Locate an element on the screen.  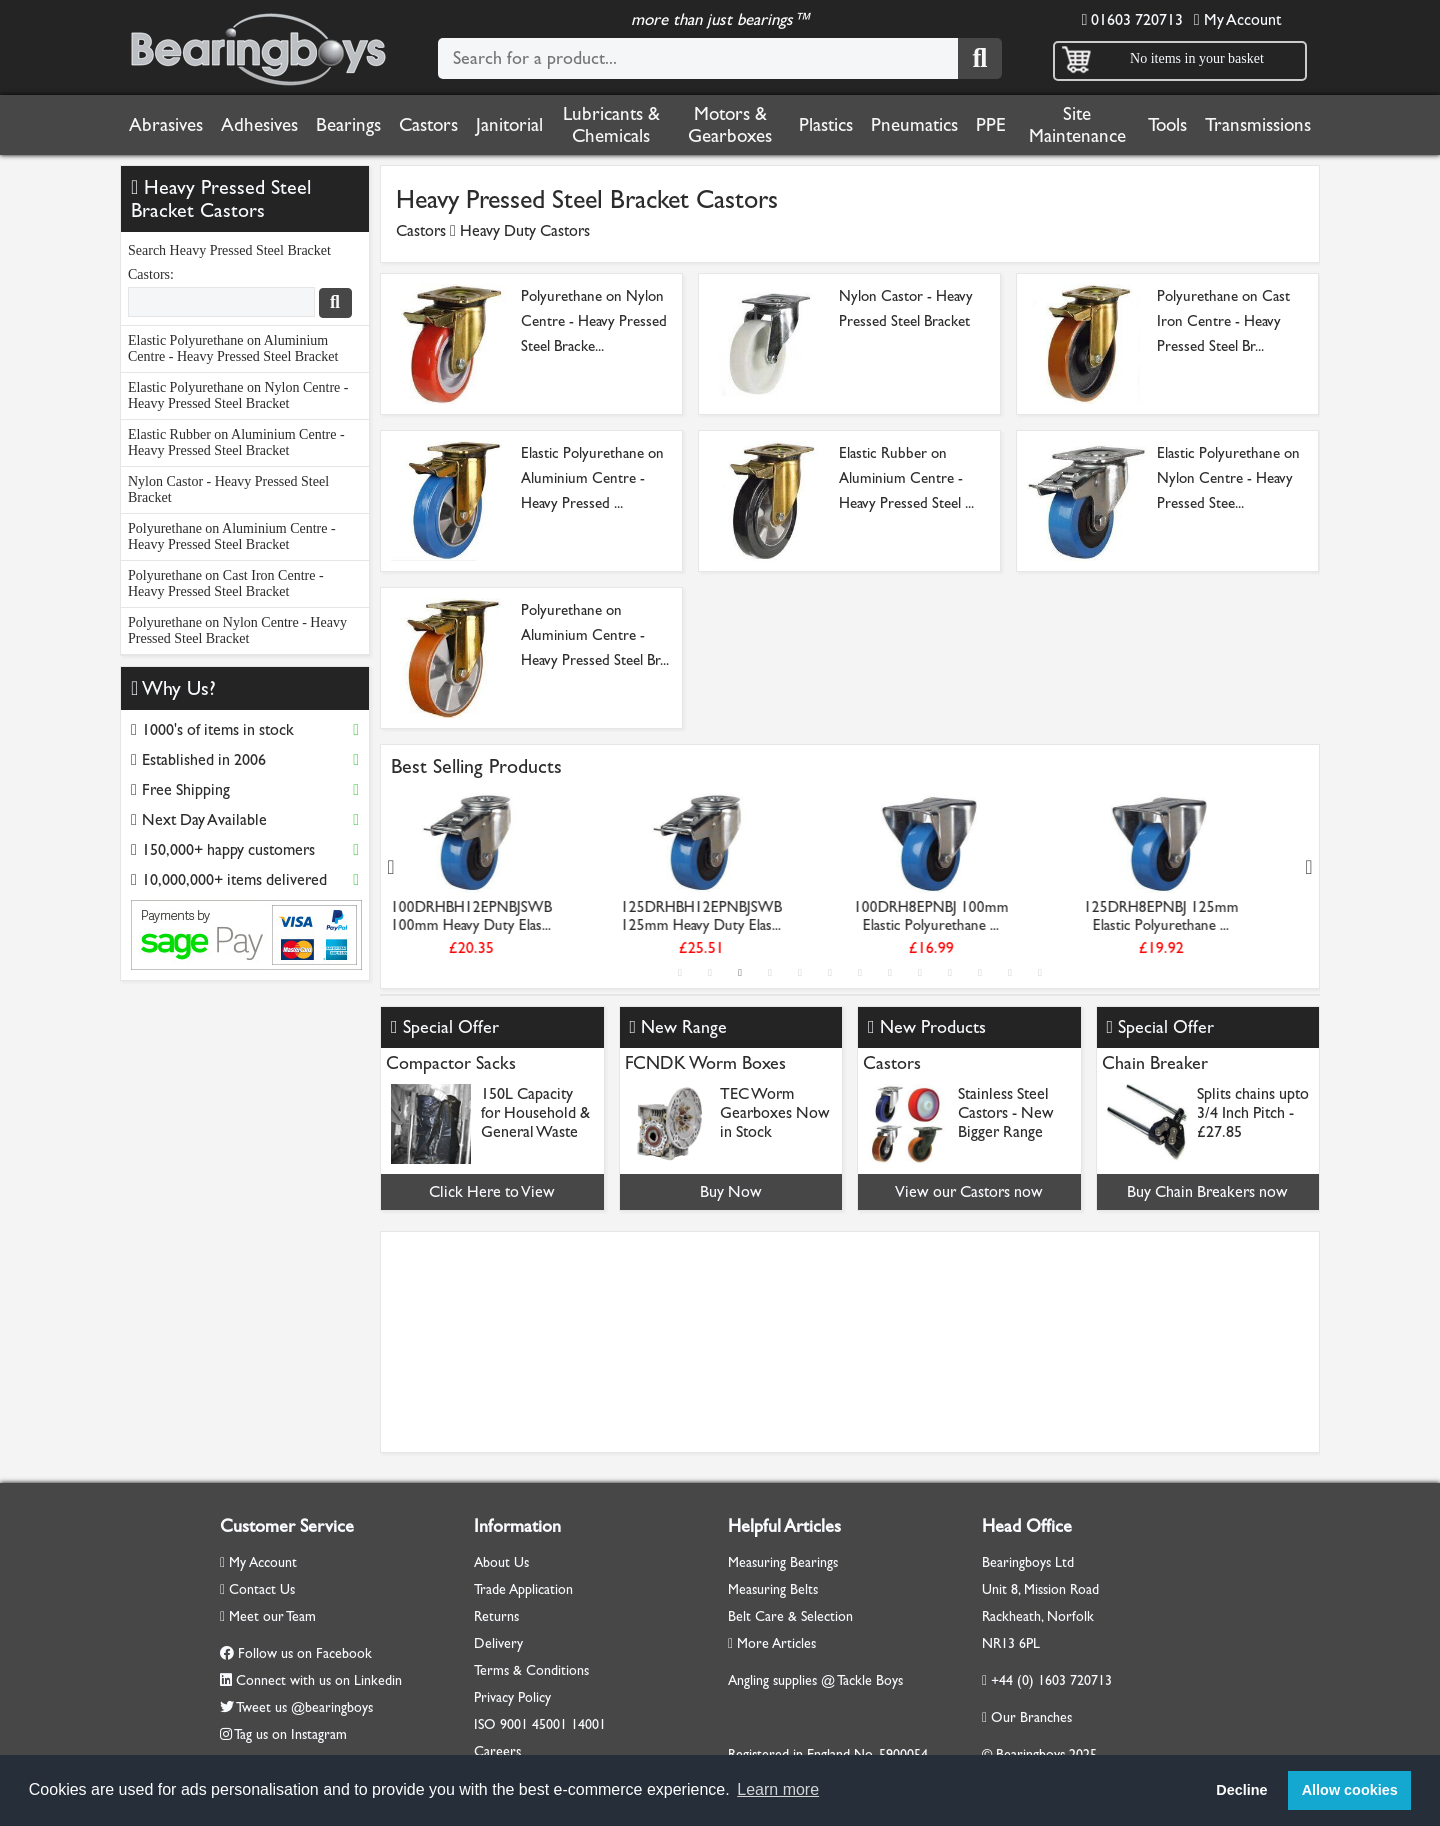
Tag us on Instagram is located at coordinates (290, 1734).